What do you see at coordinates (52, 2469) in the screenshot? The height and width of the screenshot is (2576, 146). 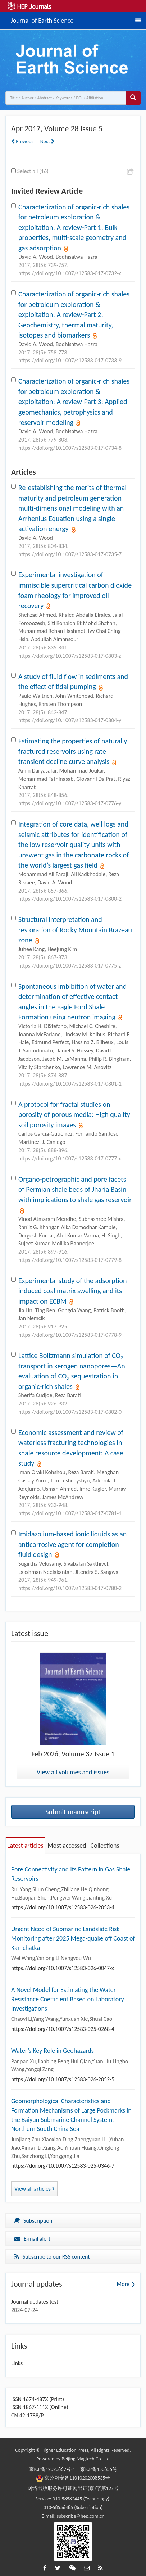 I see `京ICP备12020869号-1` at bounding box center [52, 2469].